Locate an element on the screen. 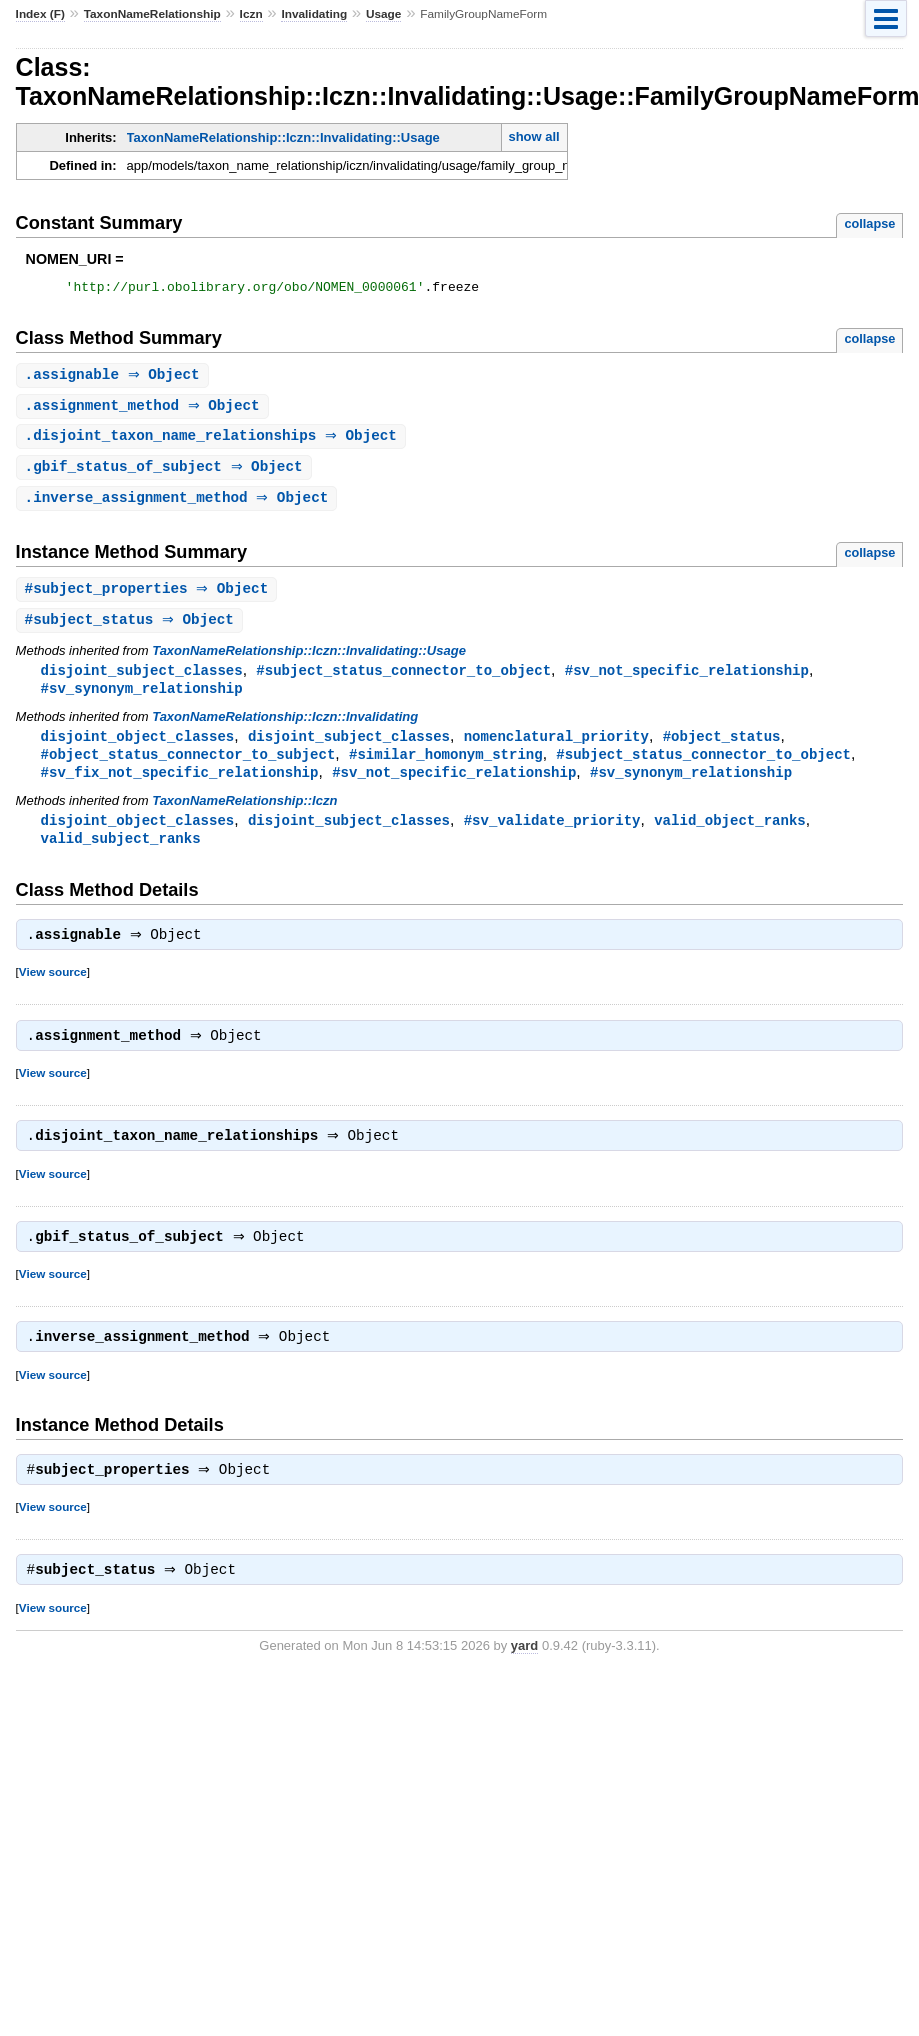  disjoint_subject_classes is located at coordinates (142, 680).